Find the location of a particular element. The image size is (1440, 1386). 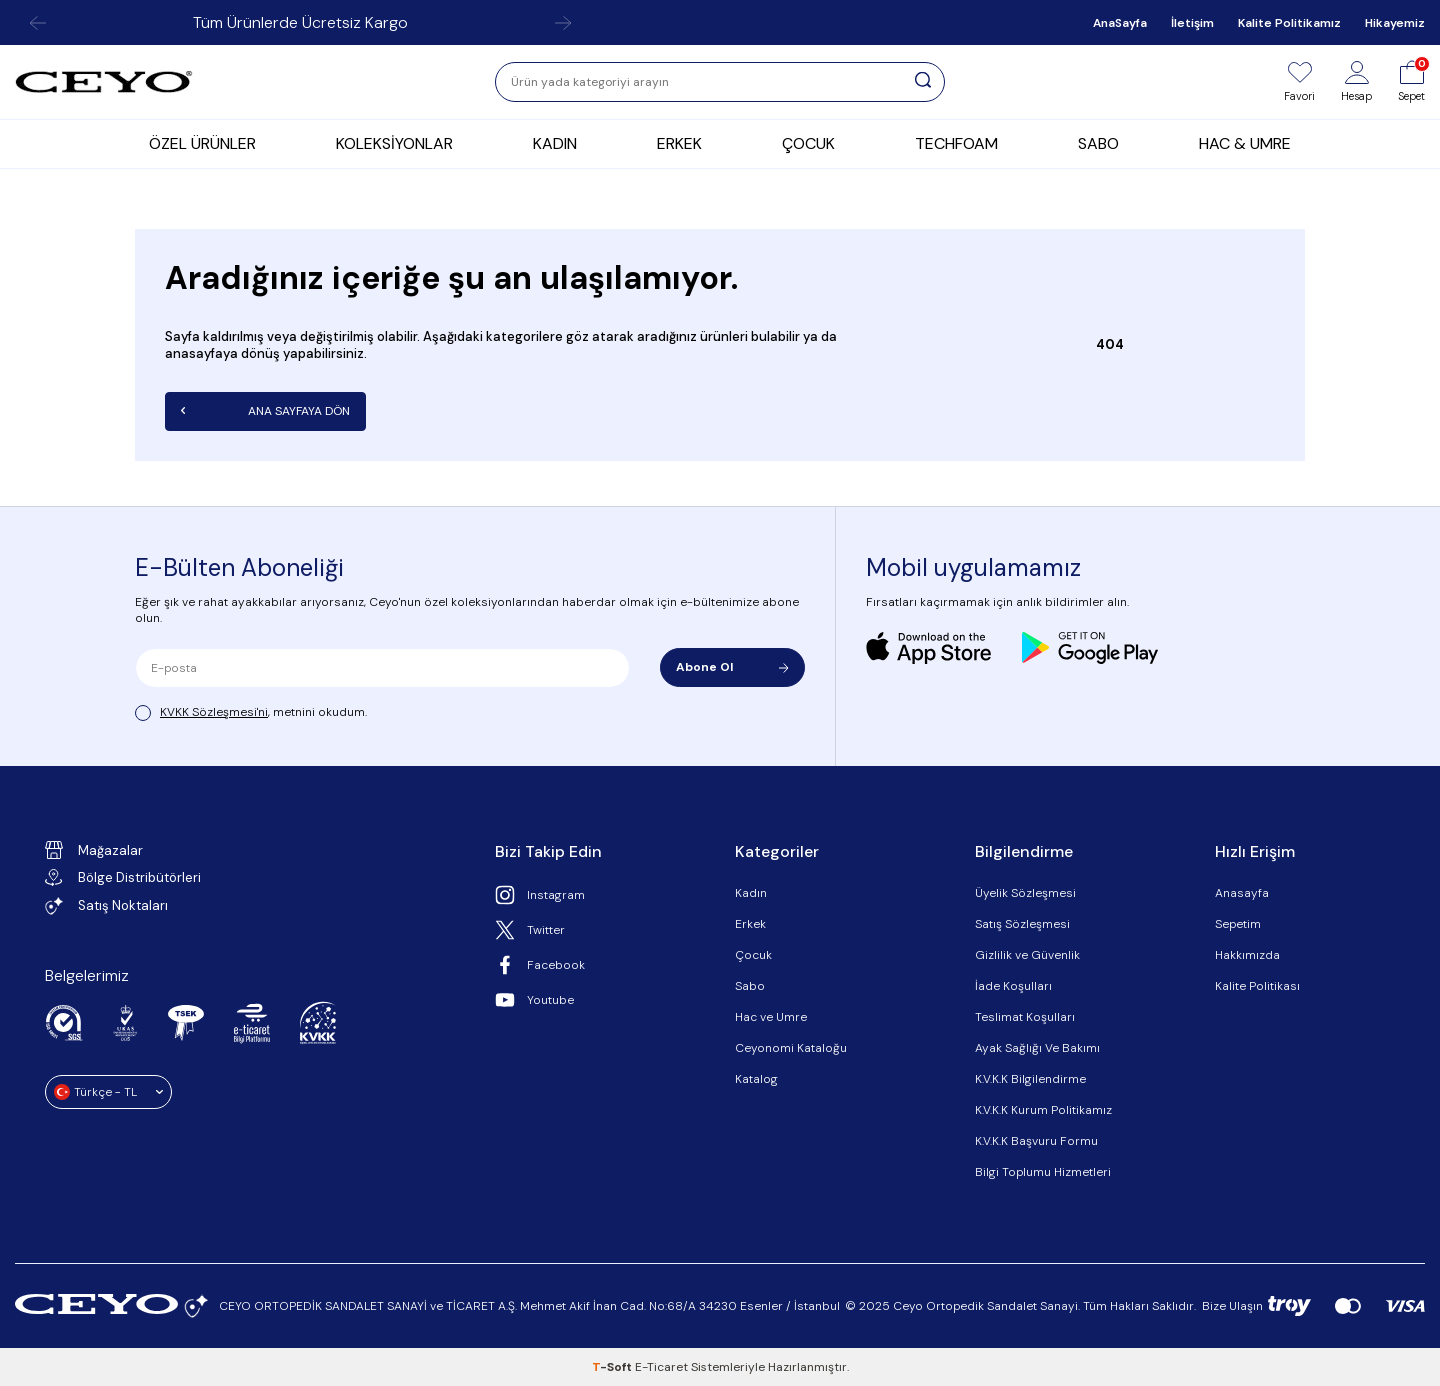

Bölge Distribütörleri is located at coordinates (123, 877).